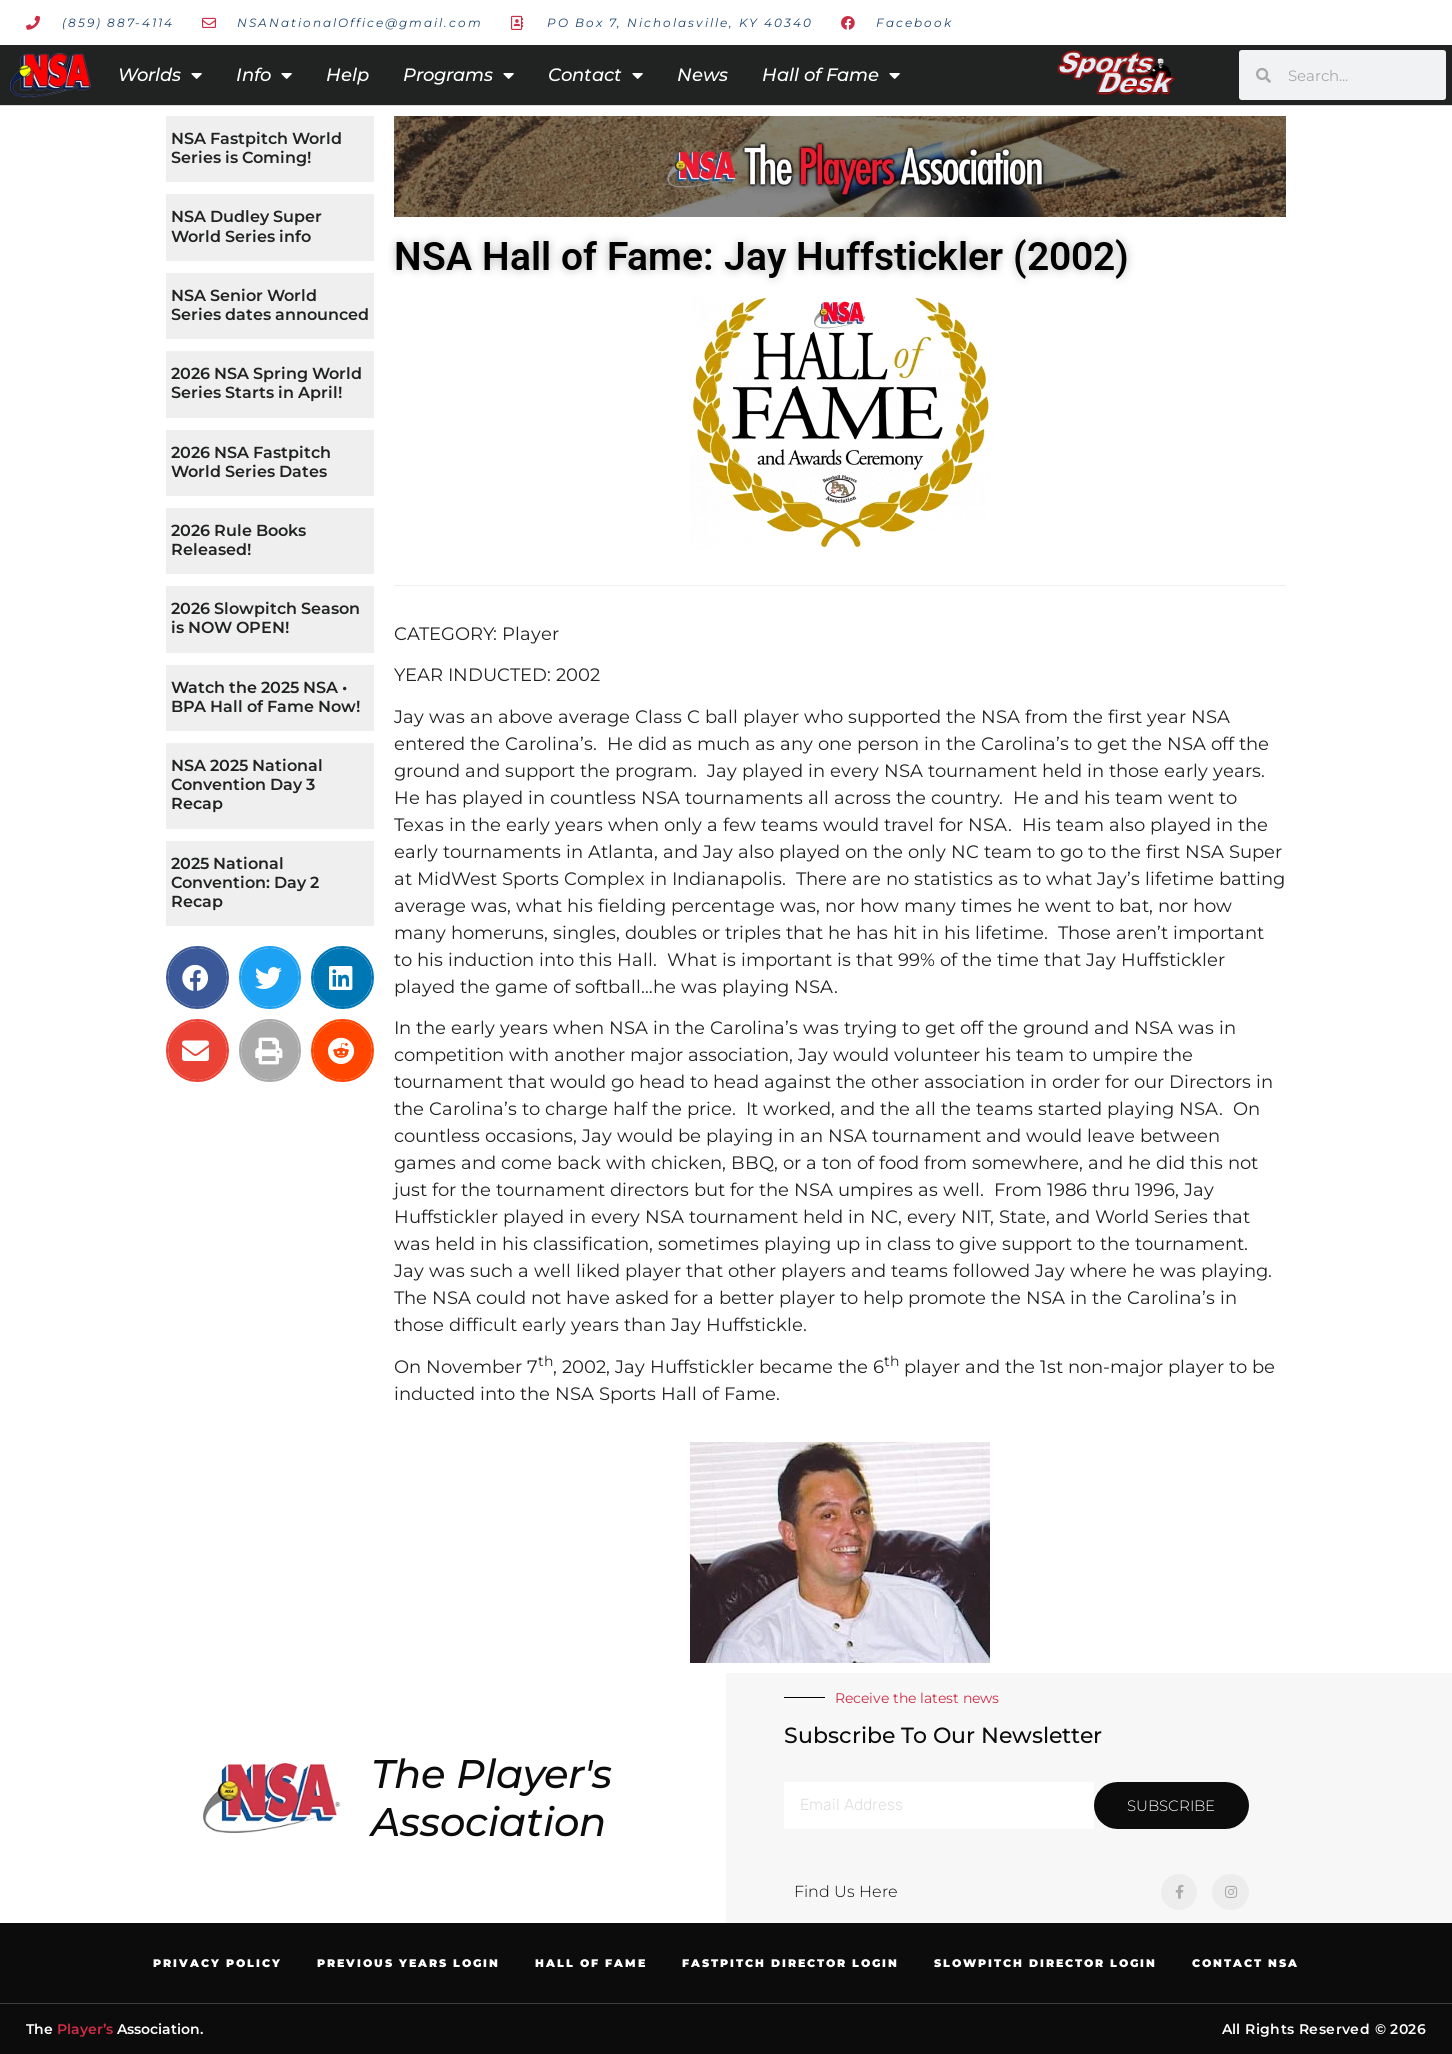  What do you see at coordinates (1245, 1963) in the screenshot?
I see `Contact NSA` at bounding box center [1245, 1963].